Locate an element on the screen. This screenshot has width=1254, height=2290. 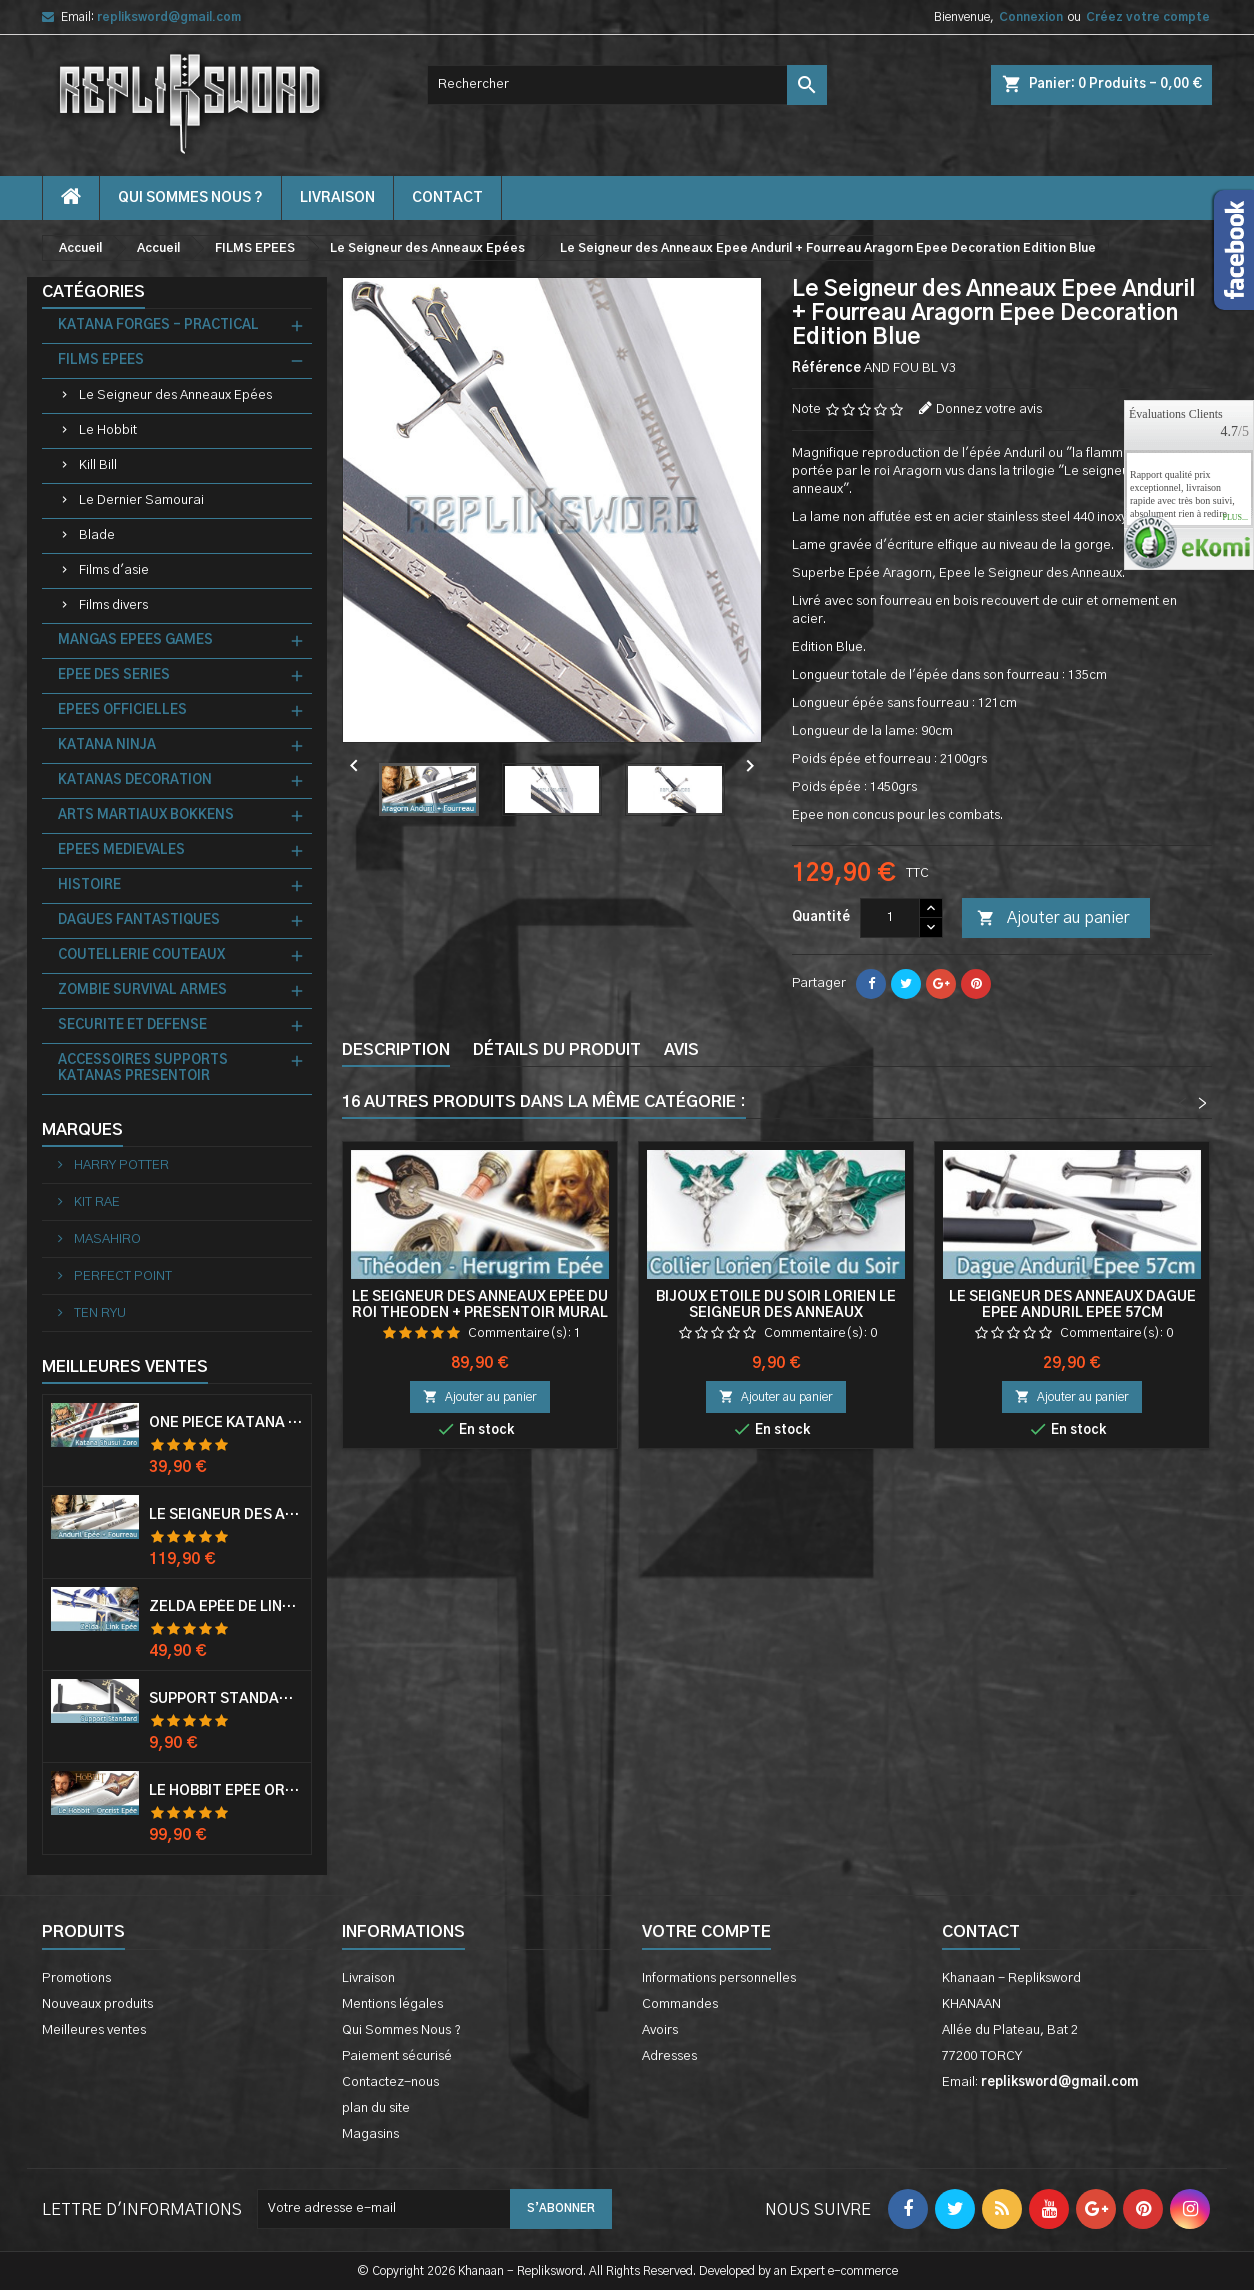
EPEE DES SERIES is located at coordinates (114, 675).